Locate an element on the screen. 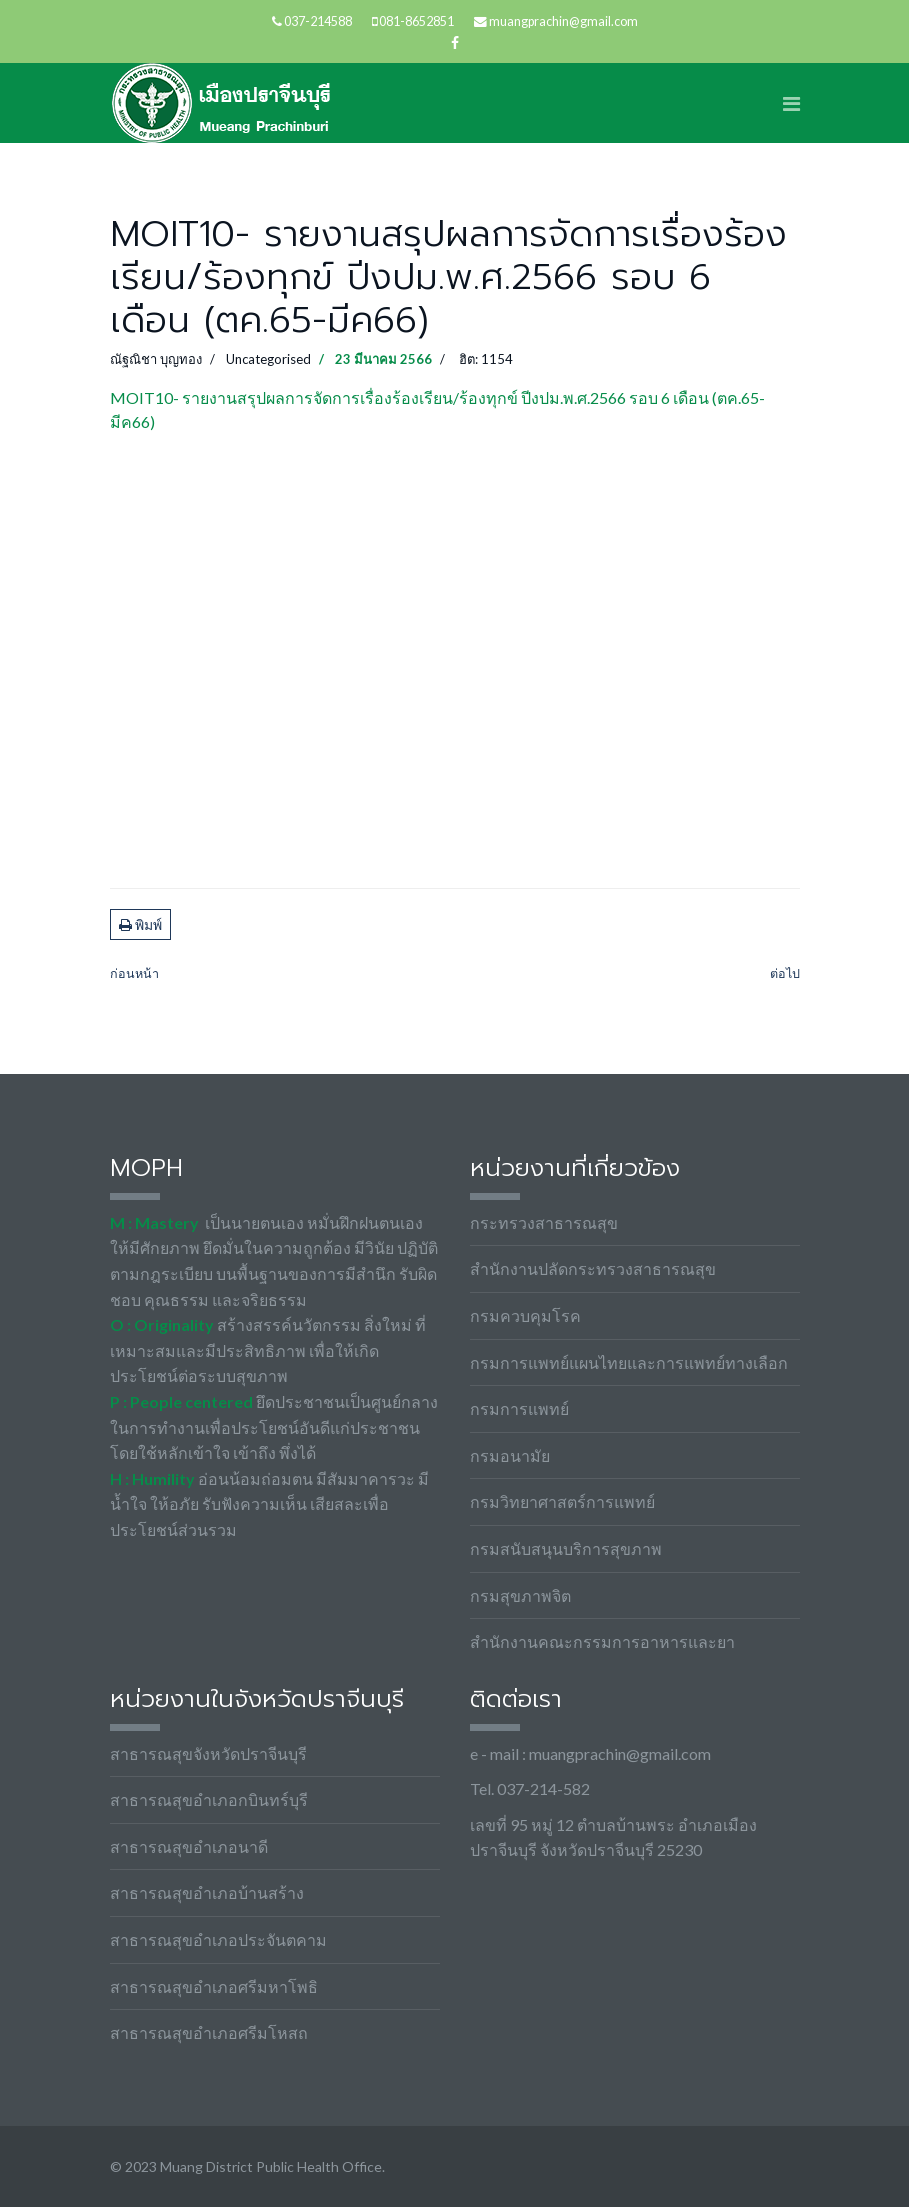 The width and height of the screenshot is (909, 2207). กระทรวงสาธารณสุข is located at coordinates (544, 1222).